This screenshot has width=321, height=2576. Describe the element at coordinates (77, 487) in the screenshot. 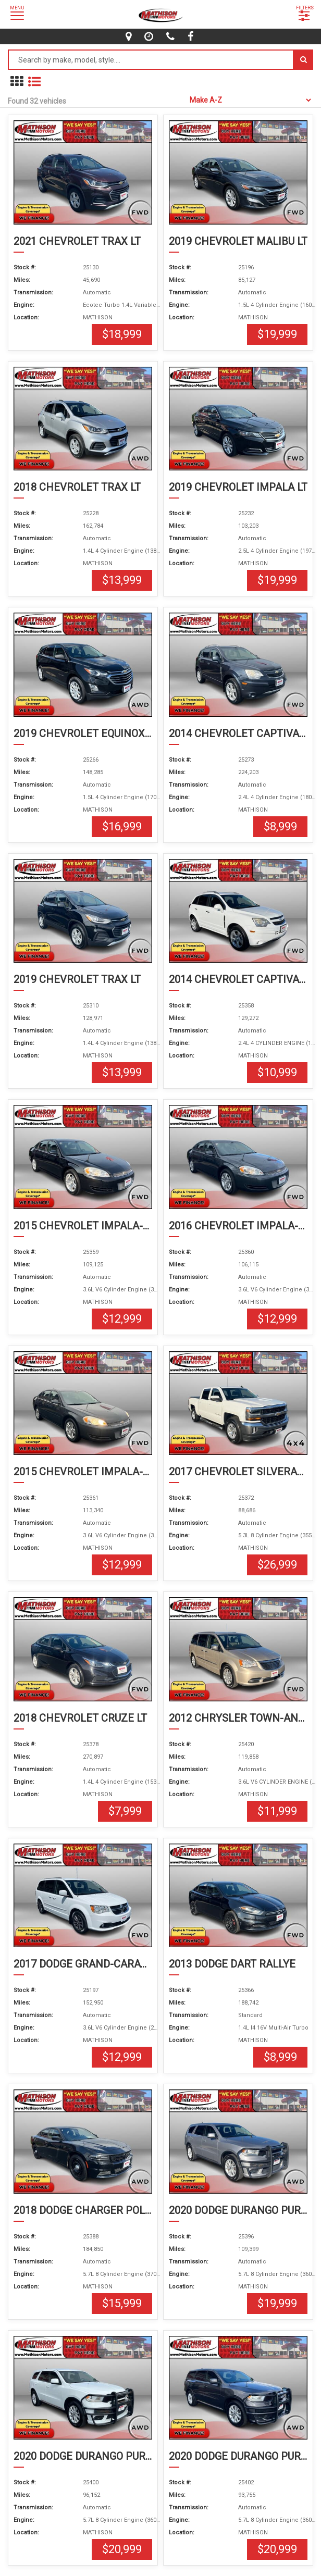

I see `2018 CHEVROLET TRAX LT` at that location.